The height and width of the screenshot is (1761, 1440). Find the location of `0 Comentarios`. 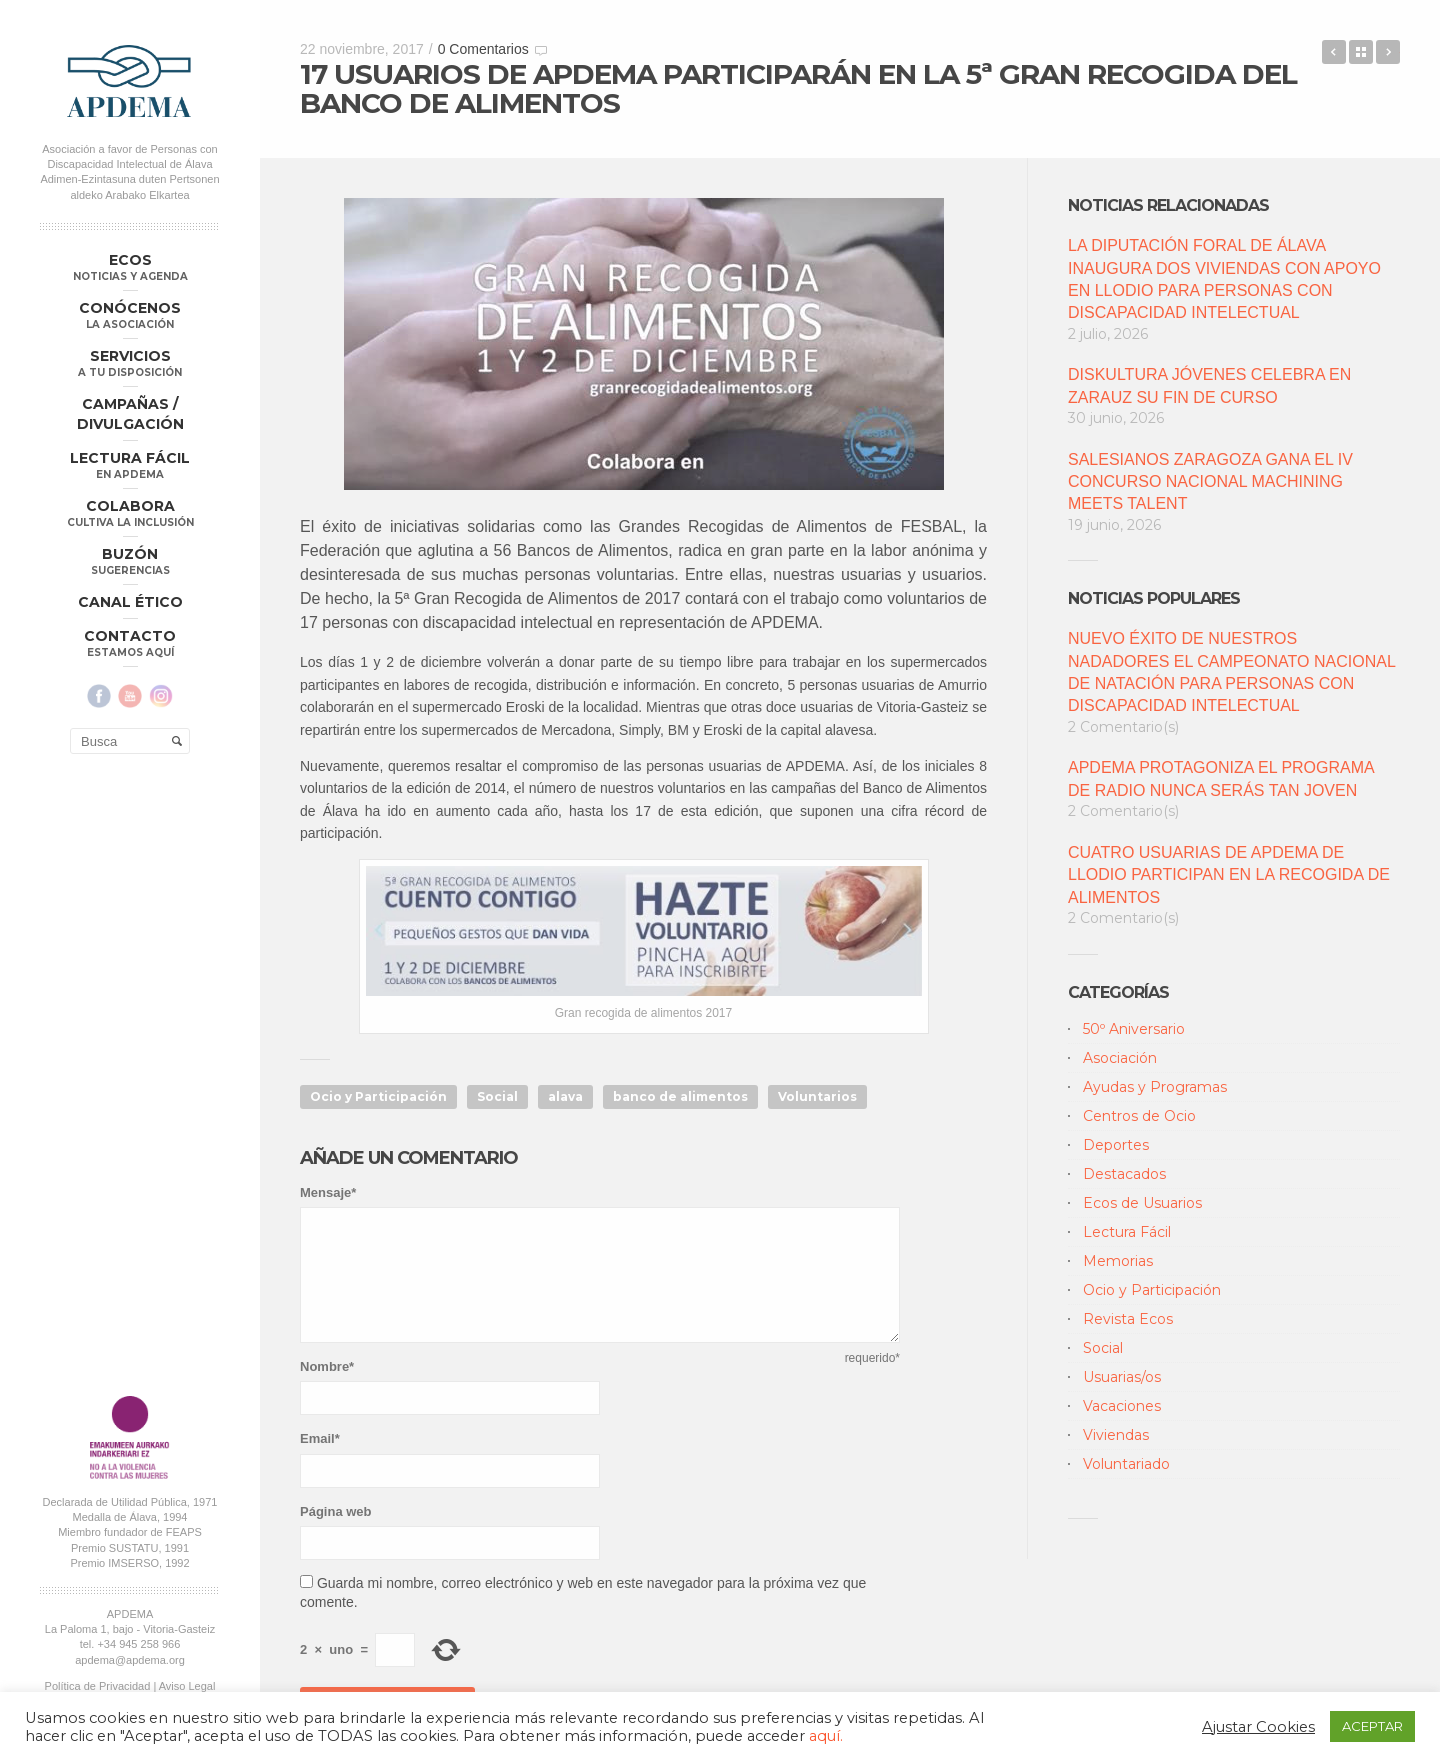

0 Comentarios is located at coordinates (483, 49).